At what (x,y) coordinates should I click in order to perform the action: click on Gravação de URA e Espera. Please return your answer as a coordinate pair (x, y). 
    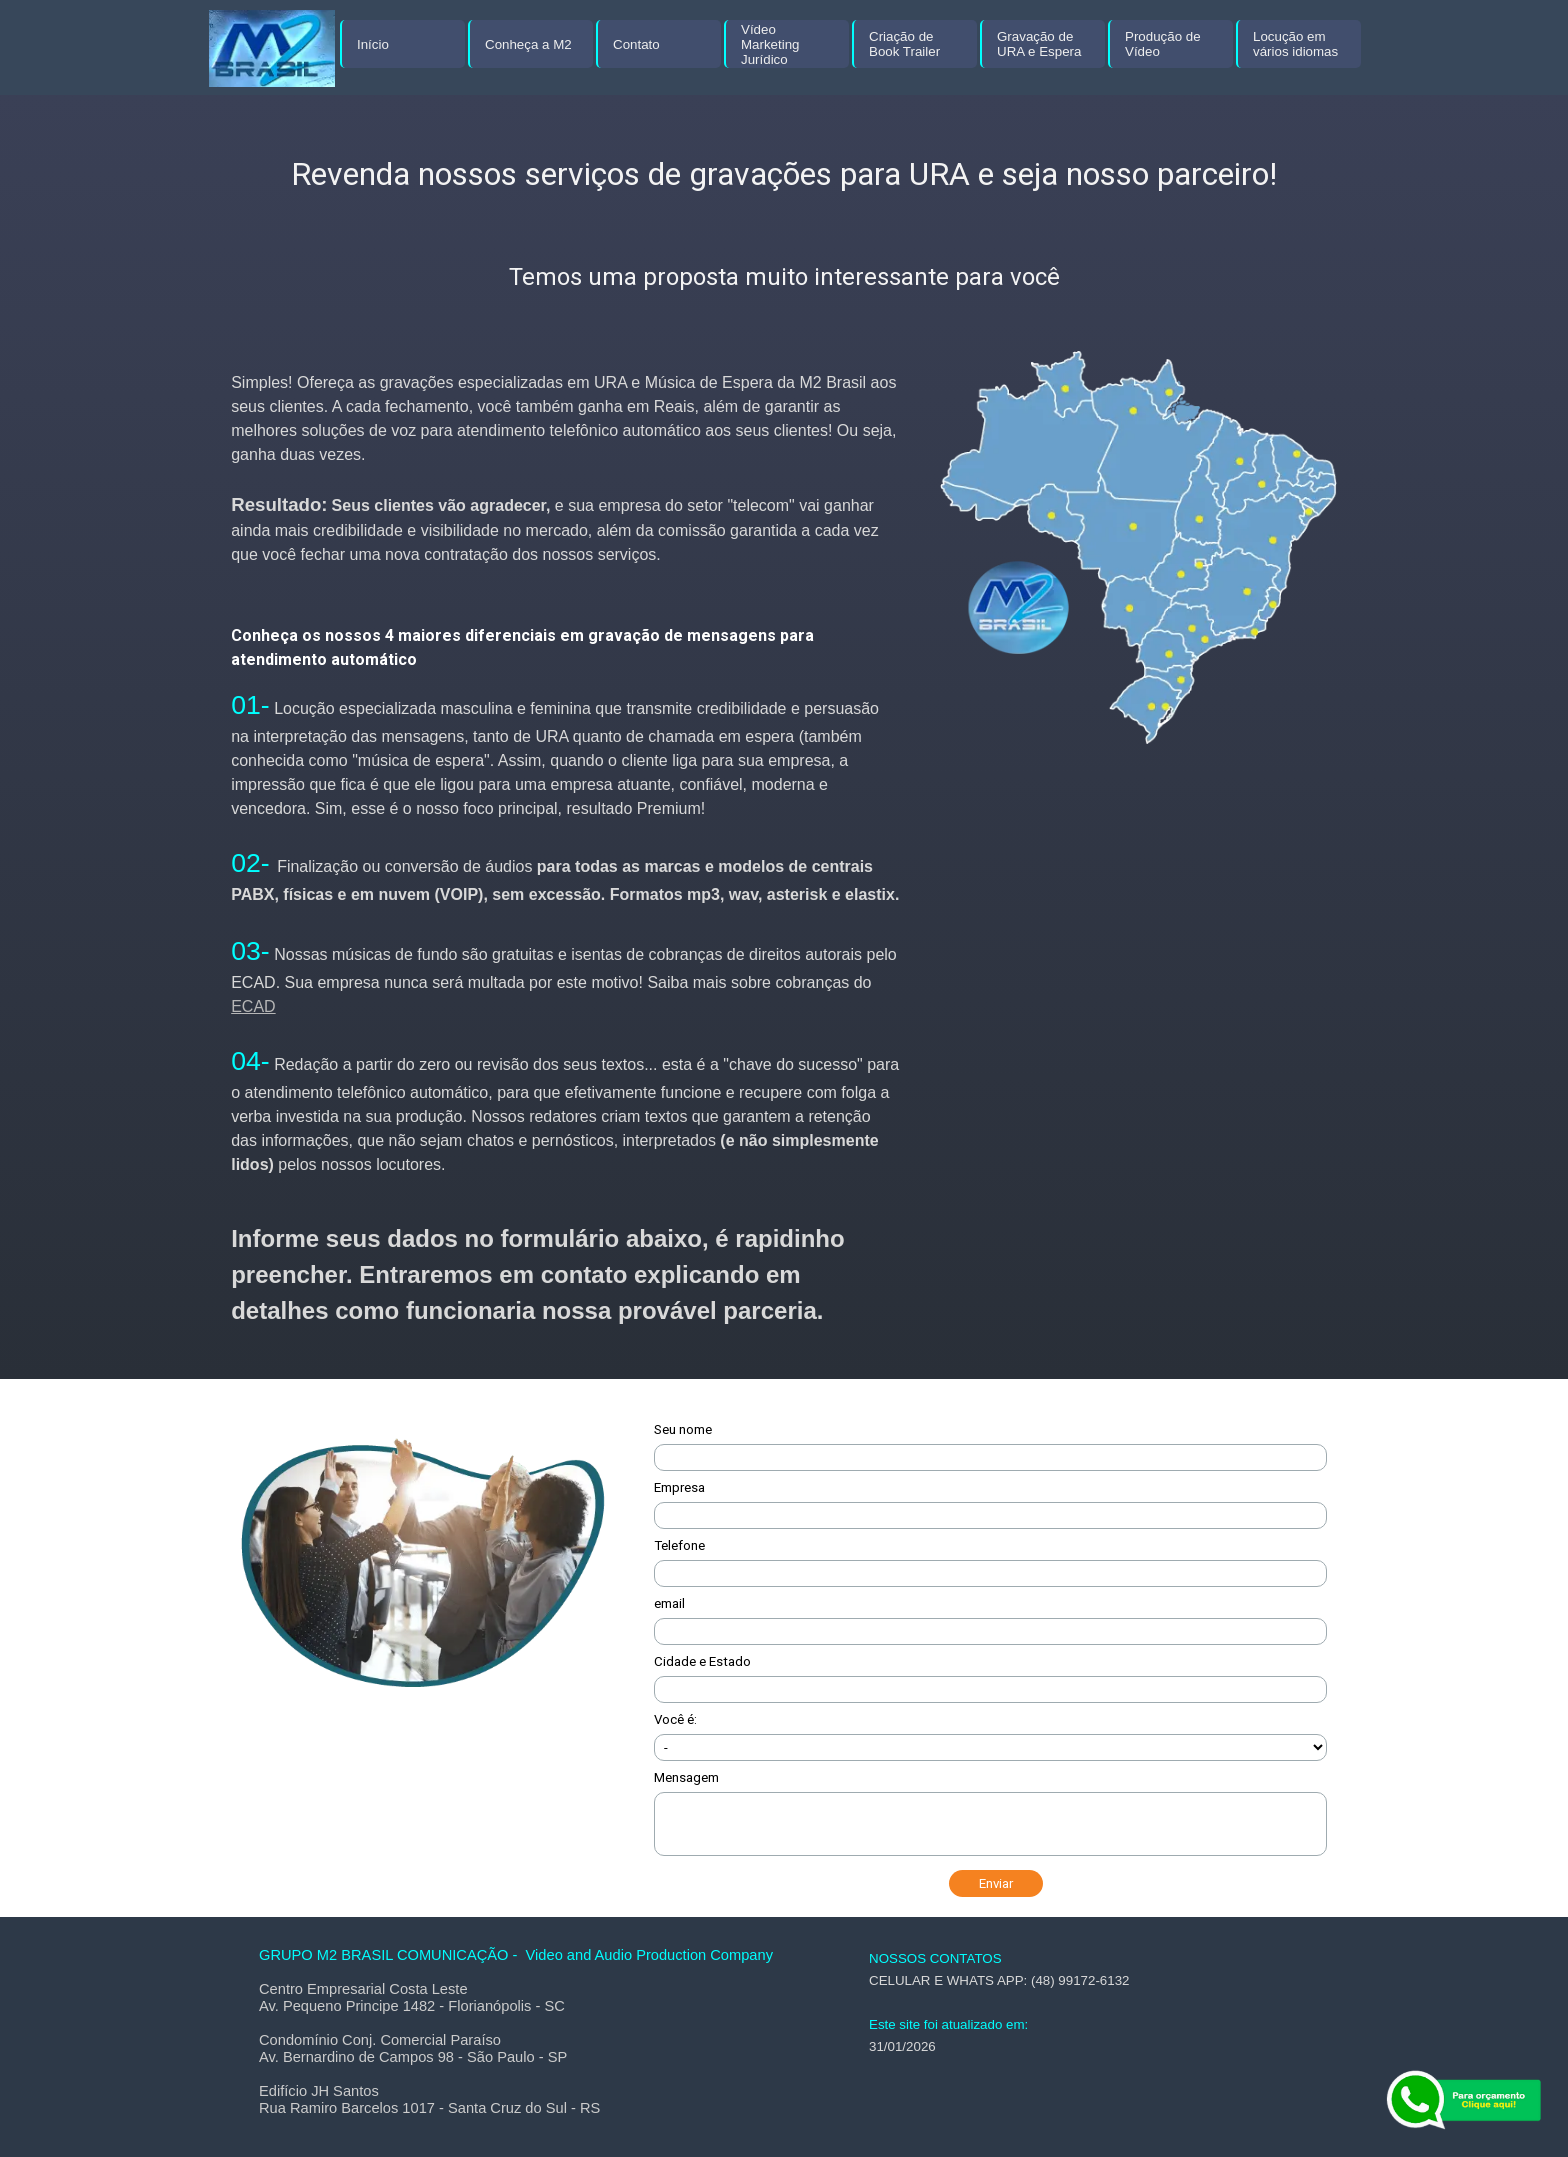
    Looking at the image, I should click on (1039, 44).